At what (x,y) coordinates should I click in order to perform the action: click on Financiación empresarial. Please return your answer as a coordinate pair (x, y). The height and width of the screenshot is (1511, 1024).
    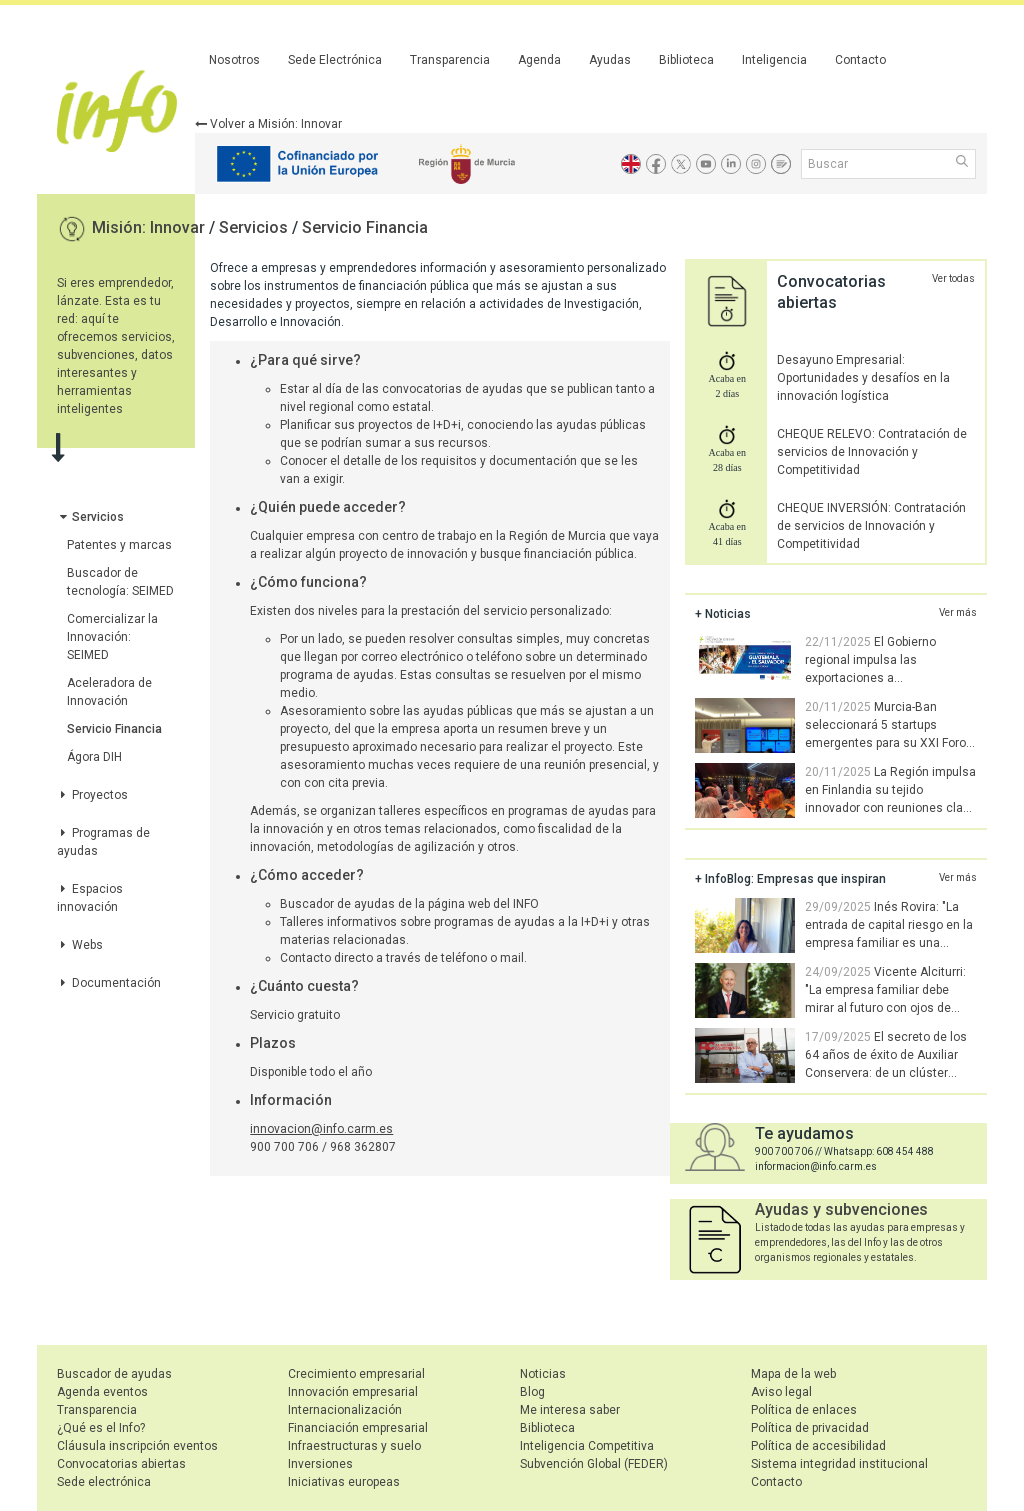
    Looking at the image, I should click on (358, 1428).